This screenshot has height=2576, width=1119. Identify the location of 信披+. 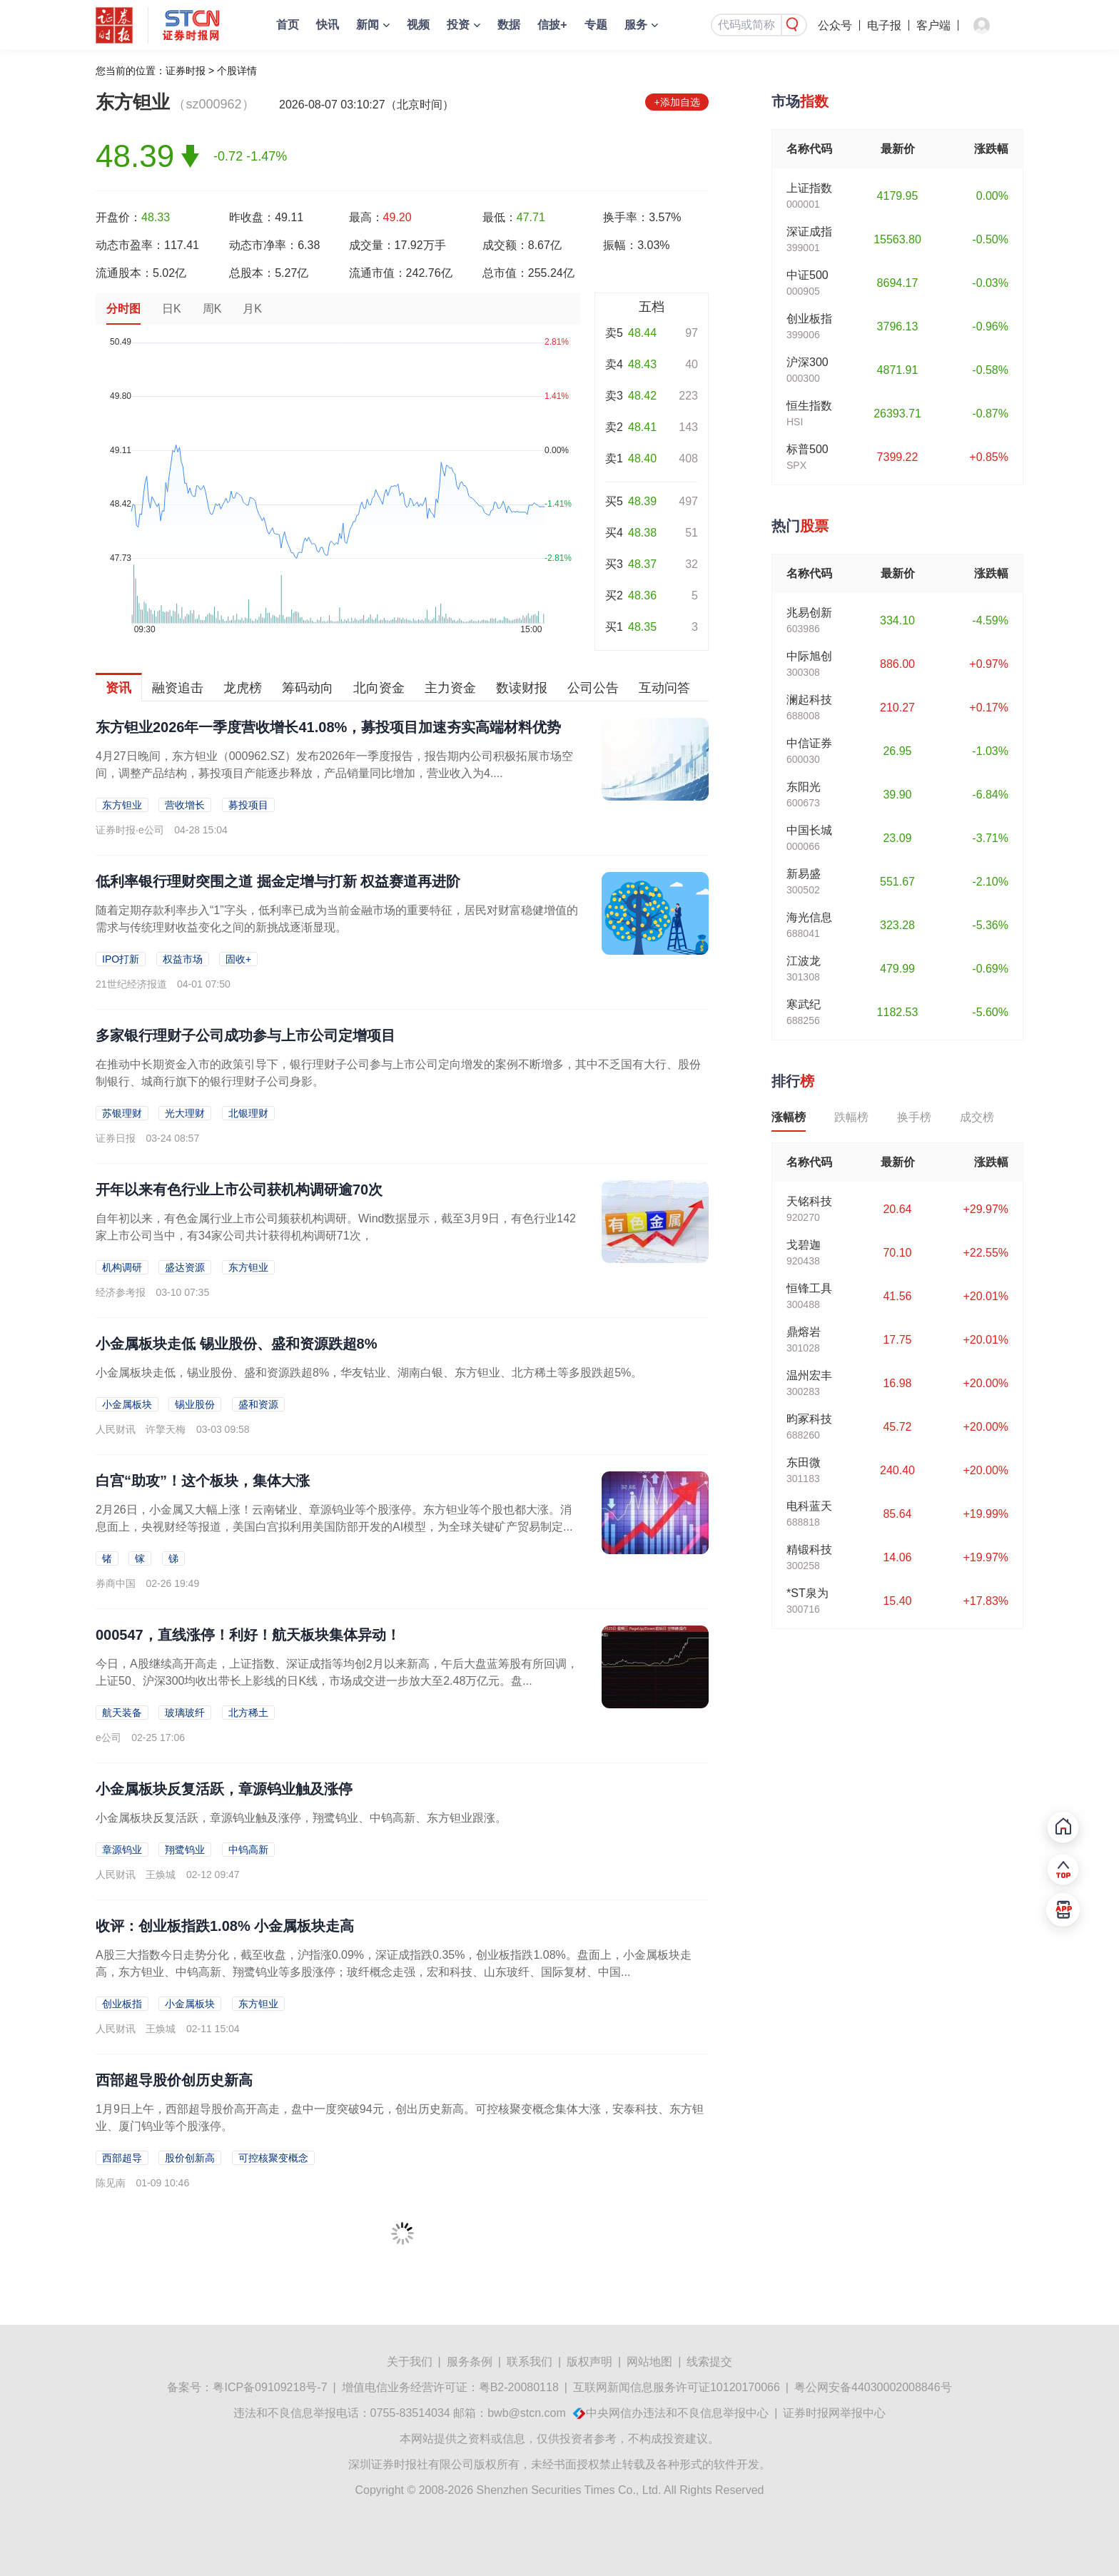
(552, 25).